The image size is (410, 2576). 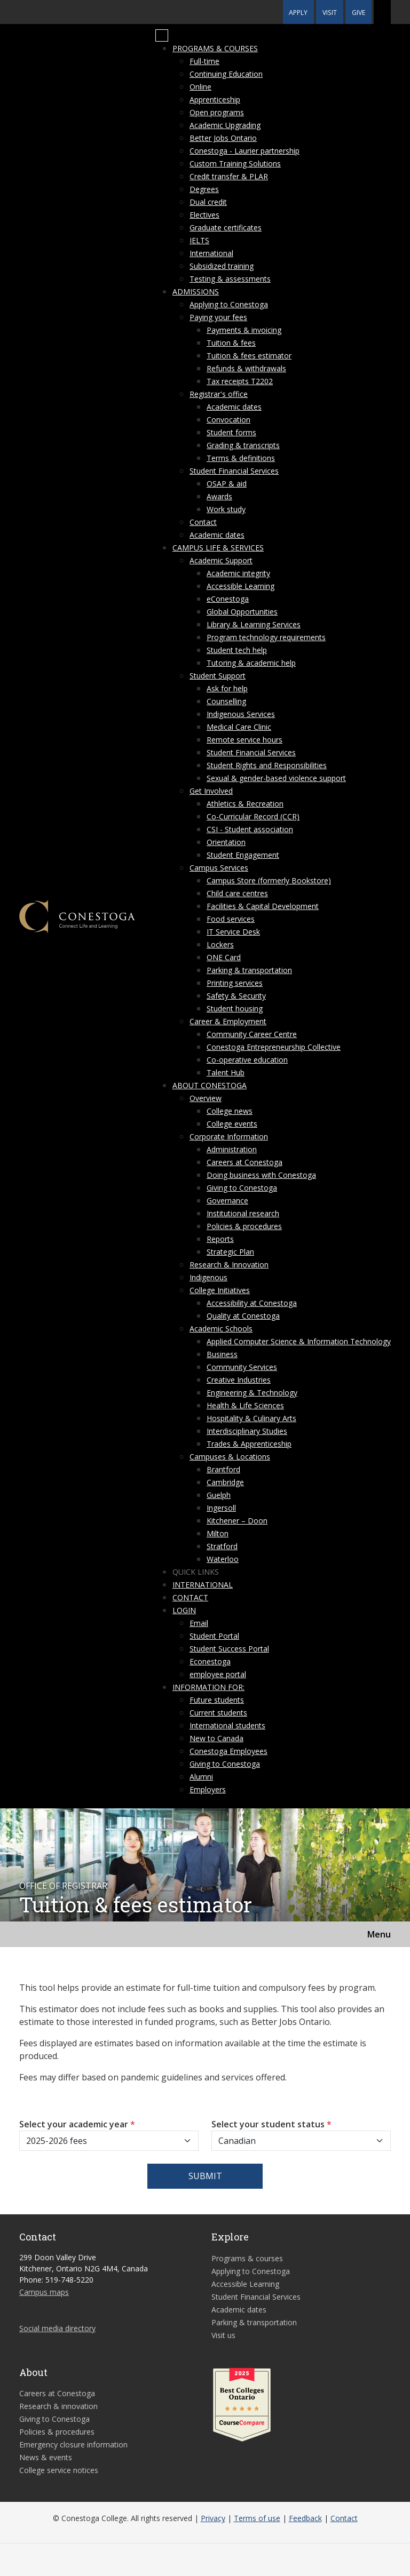 I want to click on Tuition & fees estimator, so click(x=249, y=355).